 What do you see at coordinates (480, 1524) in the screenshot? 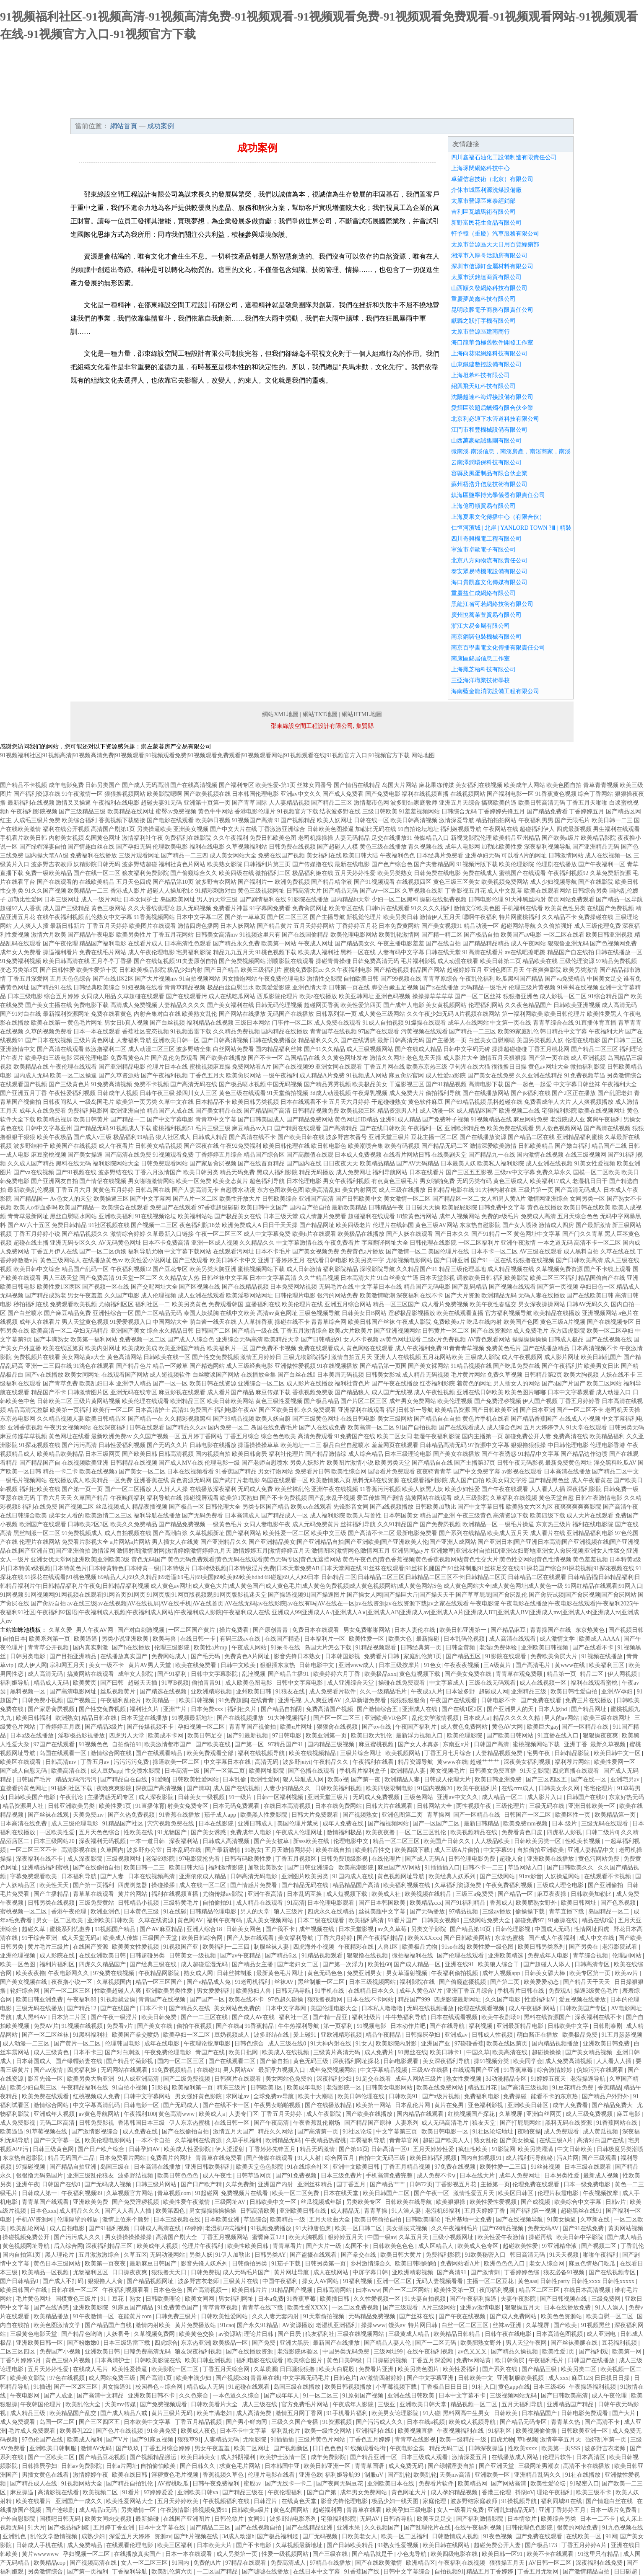
I see `欧洲精品一区` at bounding box center [480, 1524].